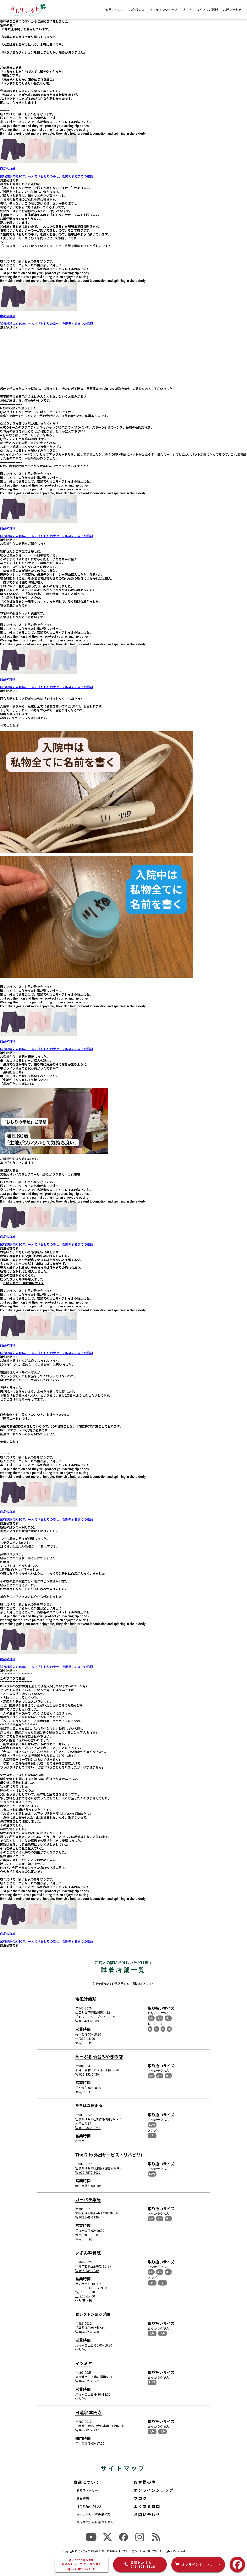  What do you see at coordinates (163, 9) in the screenshot?
I see `オンラインショップ` at bounding box center [163, 9].